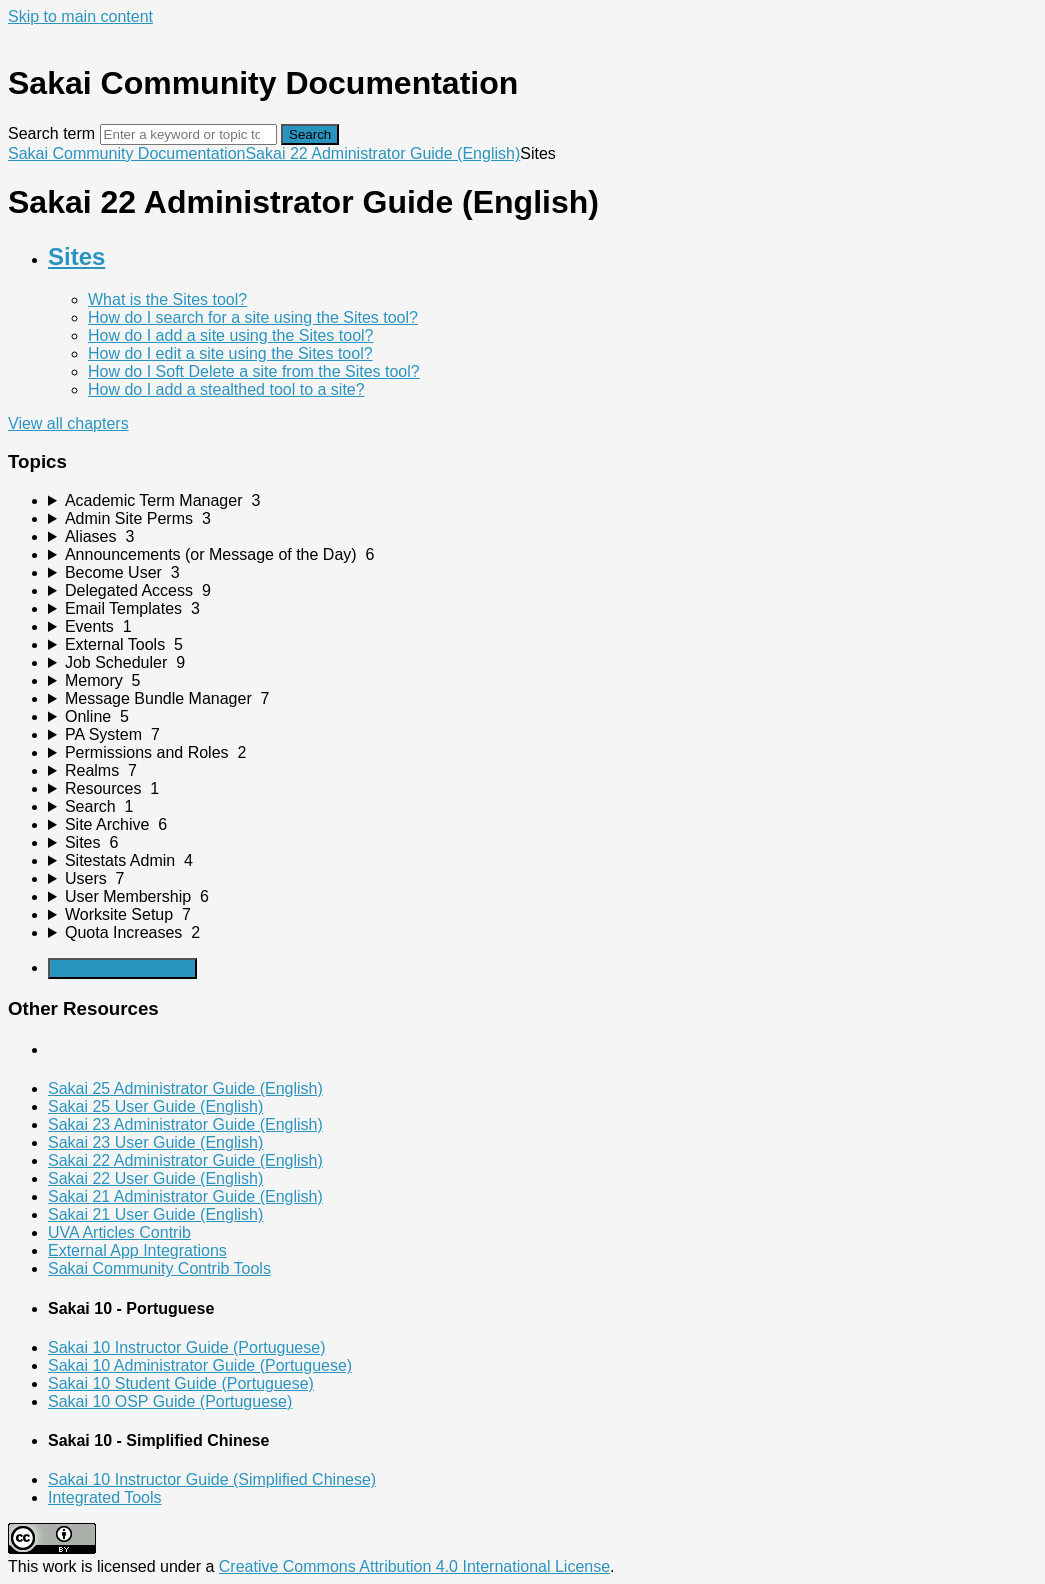 The height and width of the screenshot is (1584, 1045). Describe the element at coordinates (382, 153) in the screenshot. I see `Sakai 22 Administrator Guide (English)` at that location.